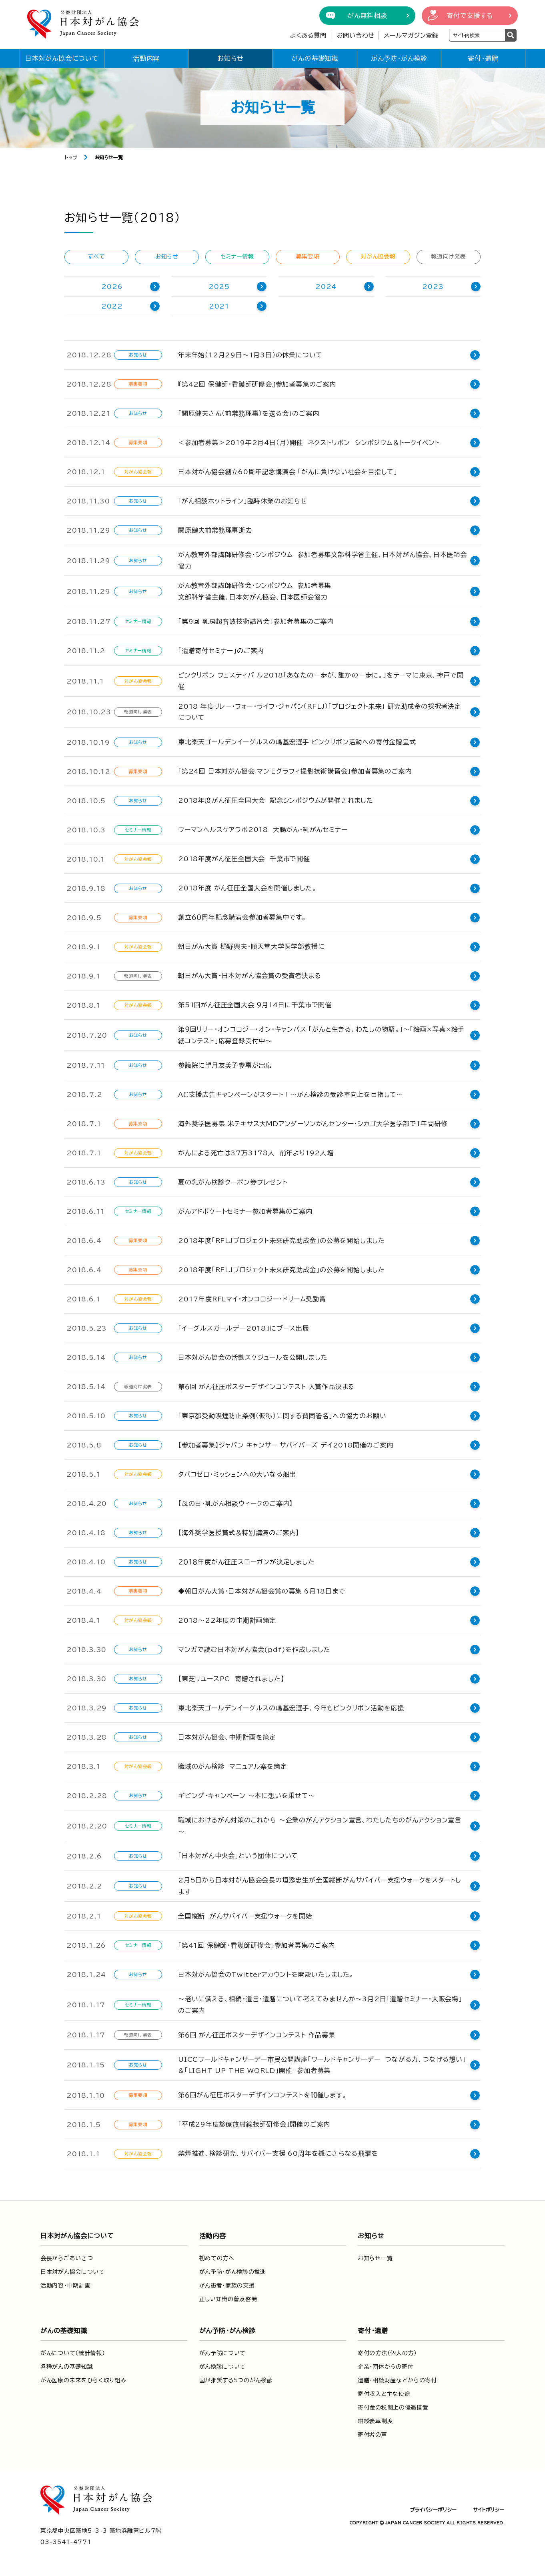 Image resolution: width=545 pixels, height=2576 pixels. What do you see at coordinates (432, 286) in the screenshot?
I see `2023` at bounding box center [432, 286].